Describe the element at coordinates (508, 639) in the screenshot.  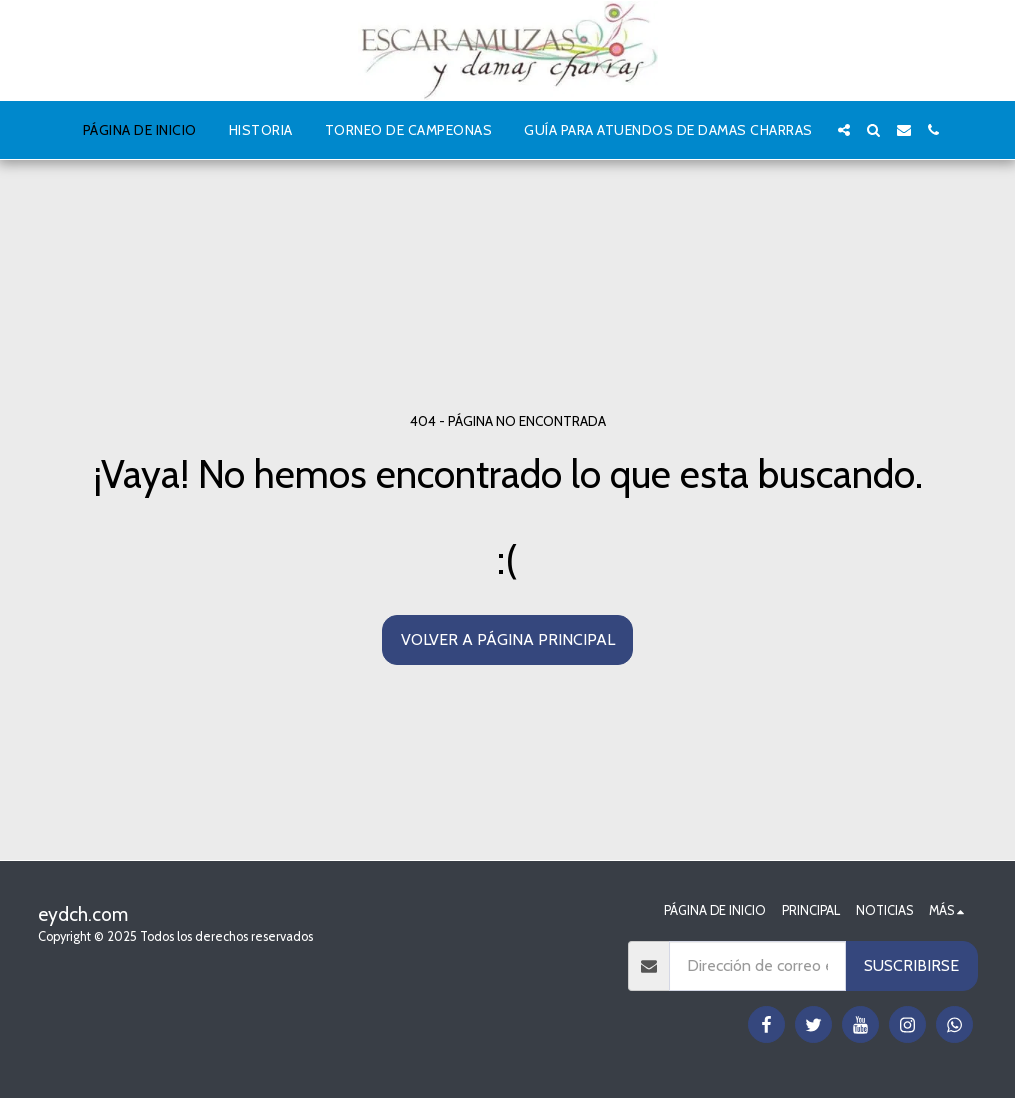
I see `Volver a Página principal` at that location.